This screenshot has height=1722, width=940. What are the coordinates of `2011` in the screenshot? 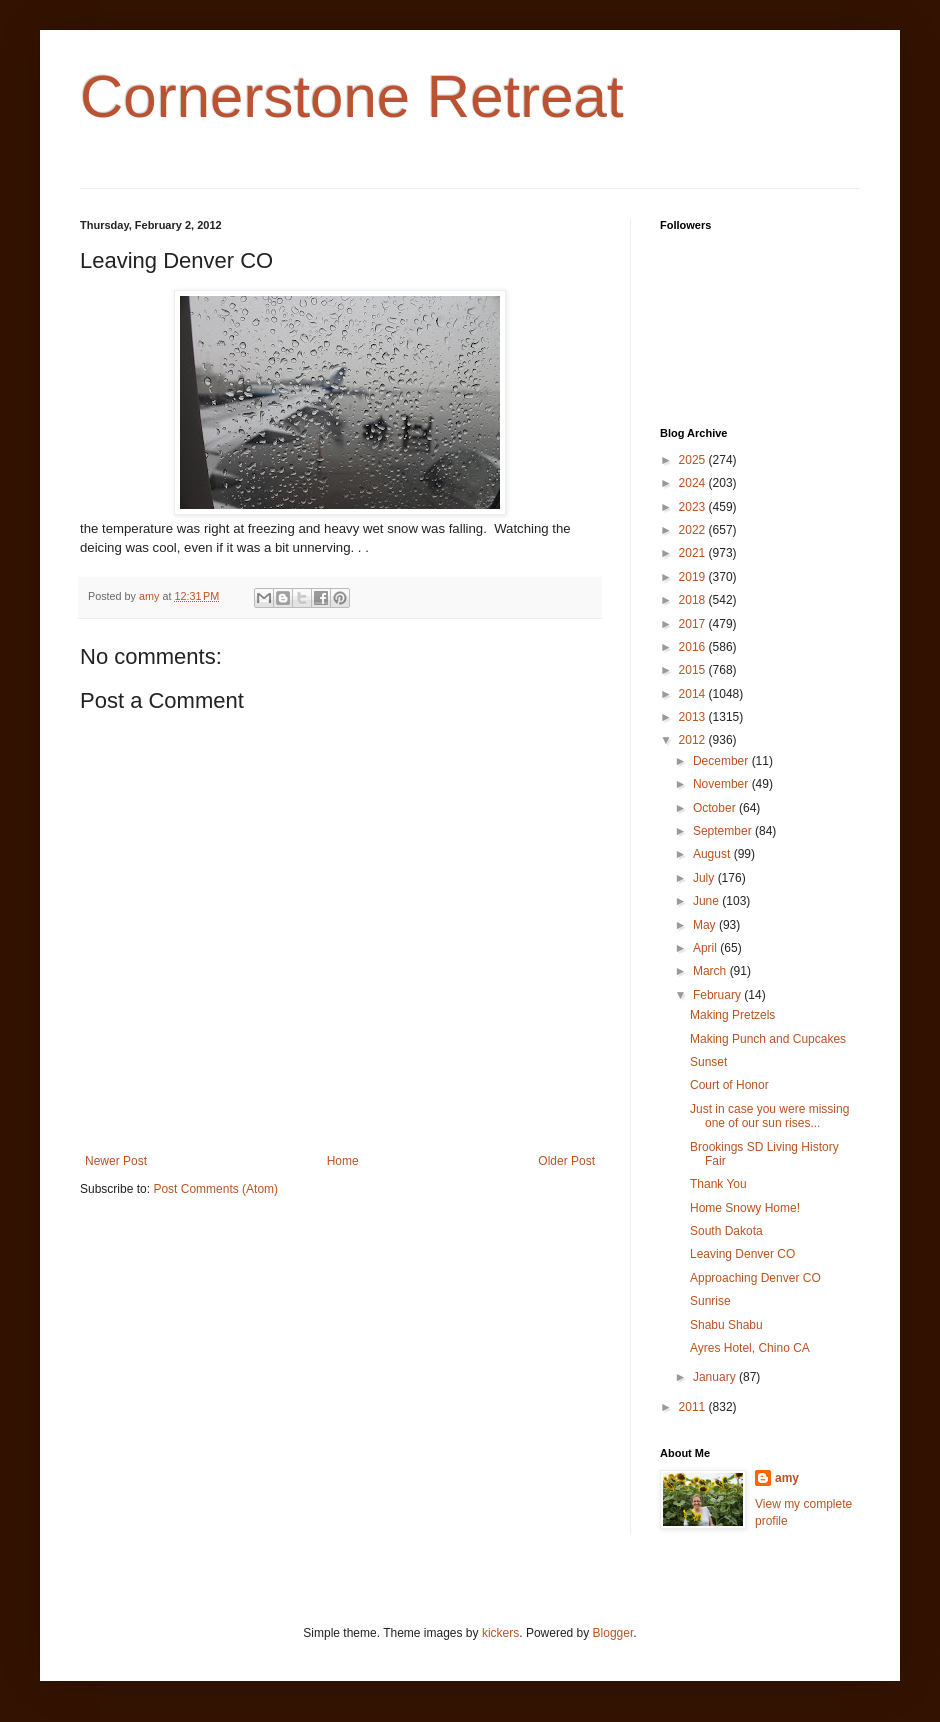 It's located at (694, 1407).